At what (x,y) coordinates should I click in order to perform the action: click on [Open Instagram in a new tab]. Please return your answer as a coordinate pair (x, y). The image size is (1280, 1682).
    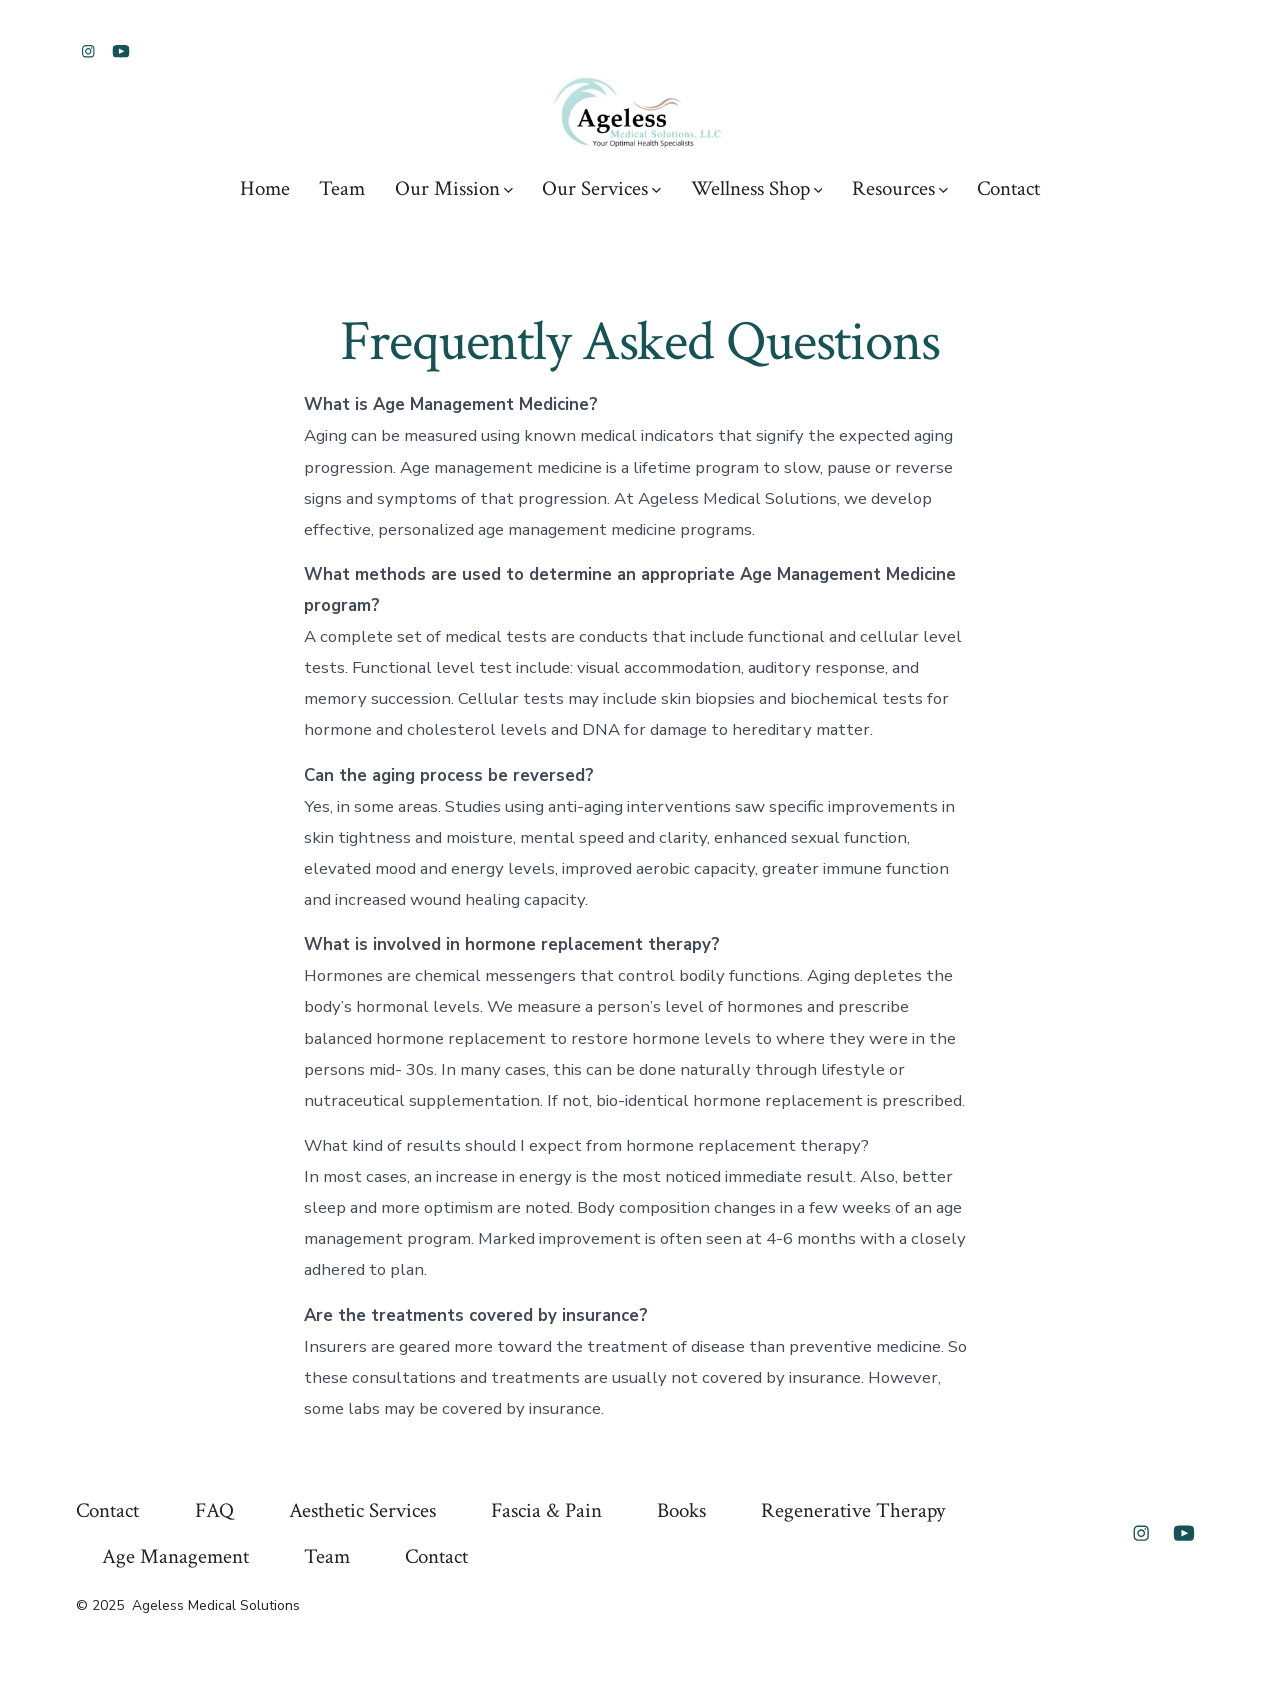
    Looking at the image, I should click on (88, 51).